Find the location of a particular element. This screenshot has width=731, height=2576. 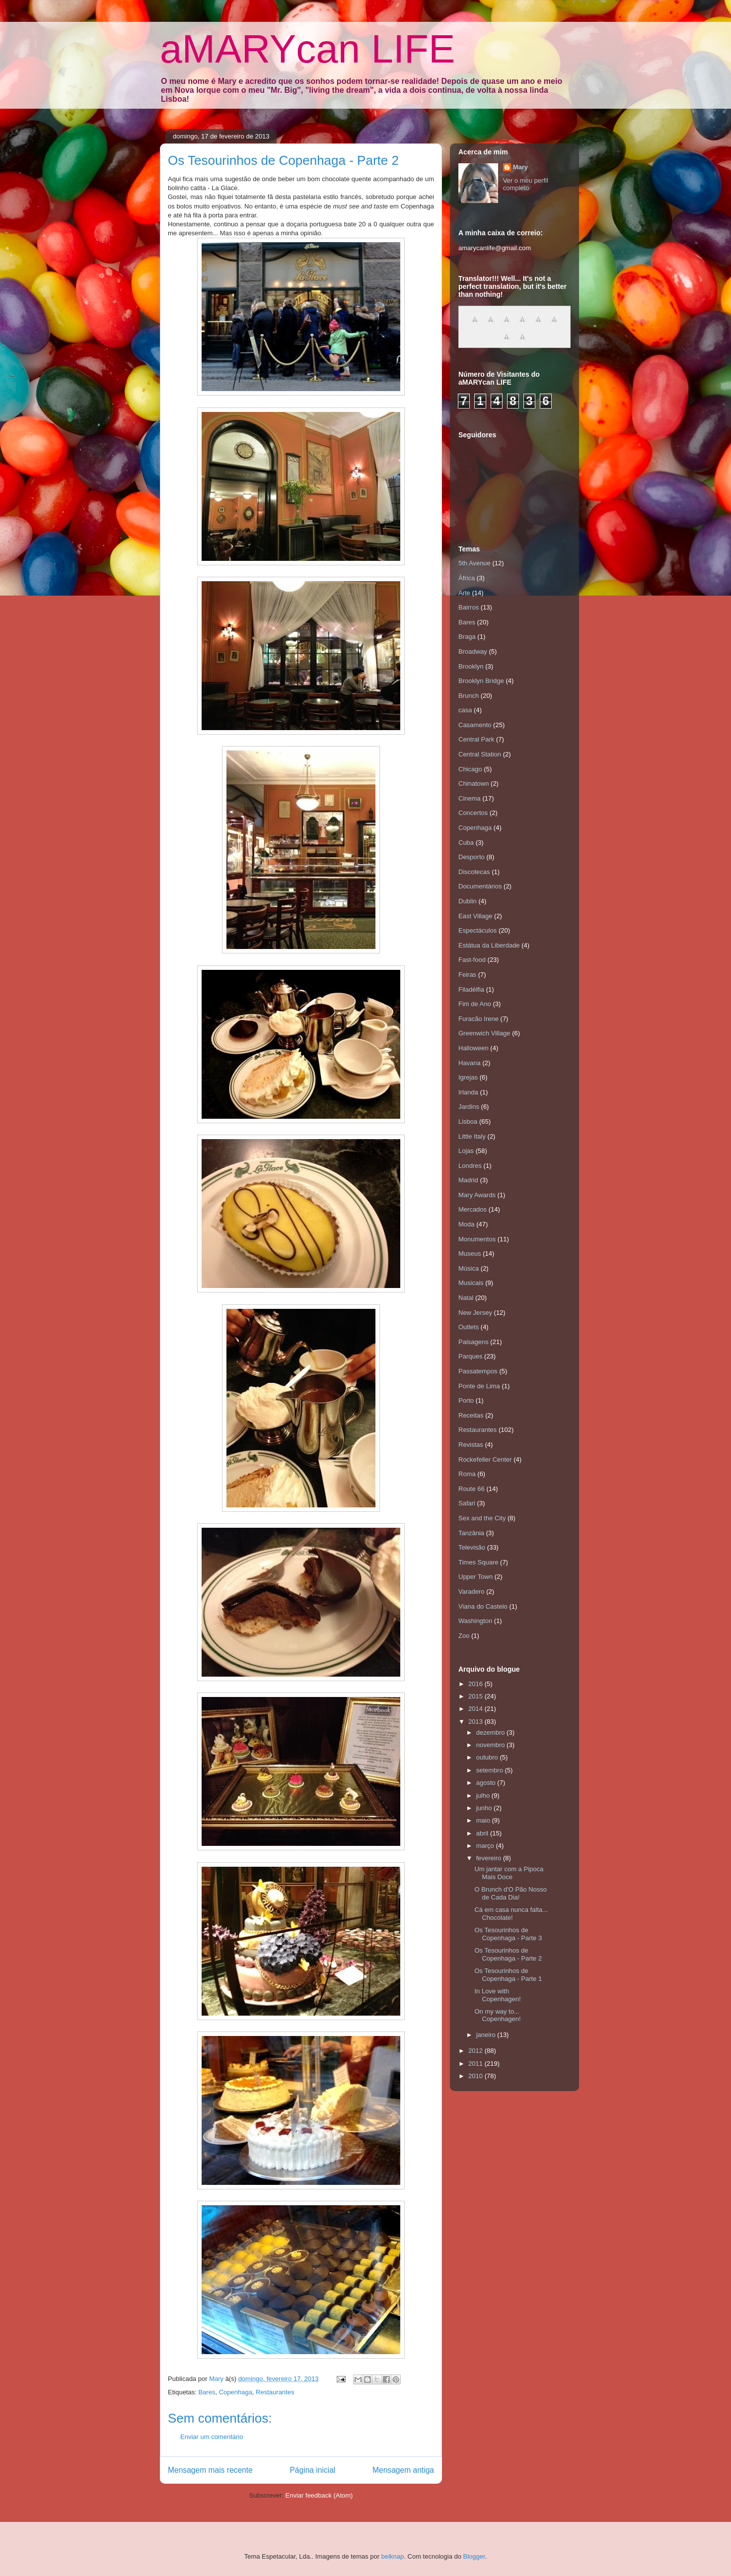

Feiras is located at coordinates (467, 974).